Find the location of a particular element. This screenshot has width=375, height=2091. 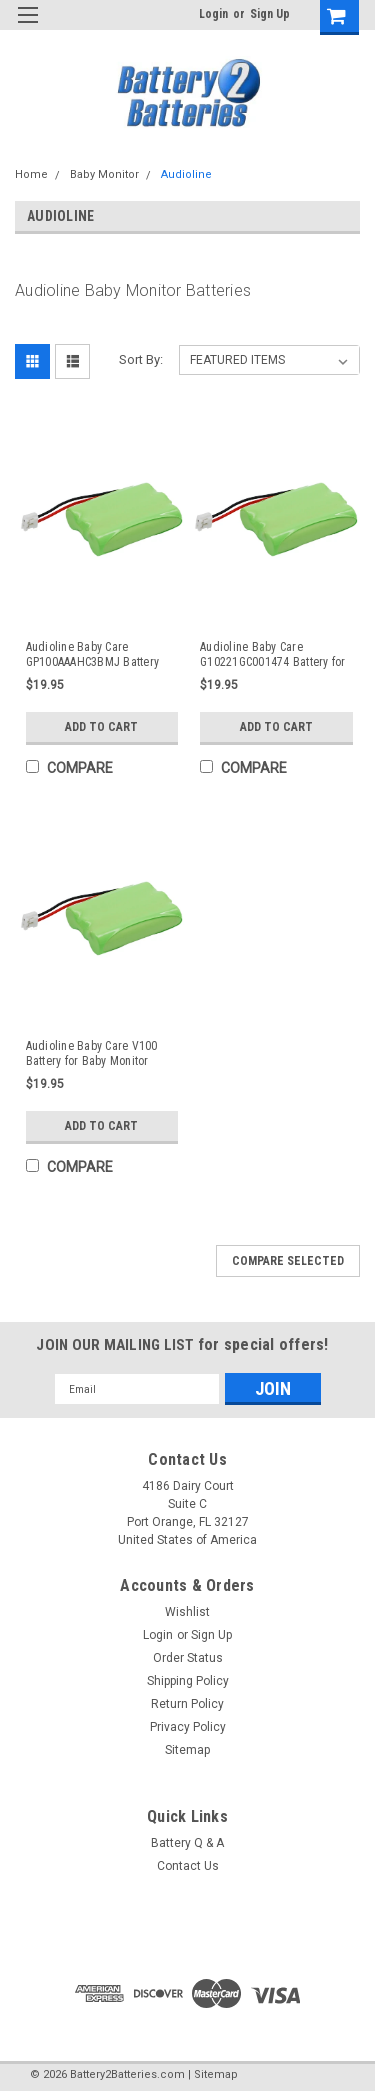

Sitemap is located at coordinates (187, 1750).